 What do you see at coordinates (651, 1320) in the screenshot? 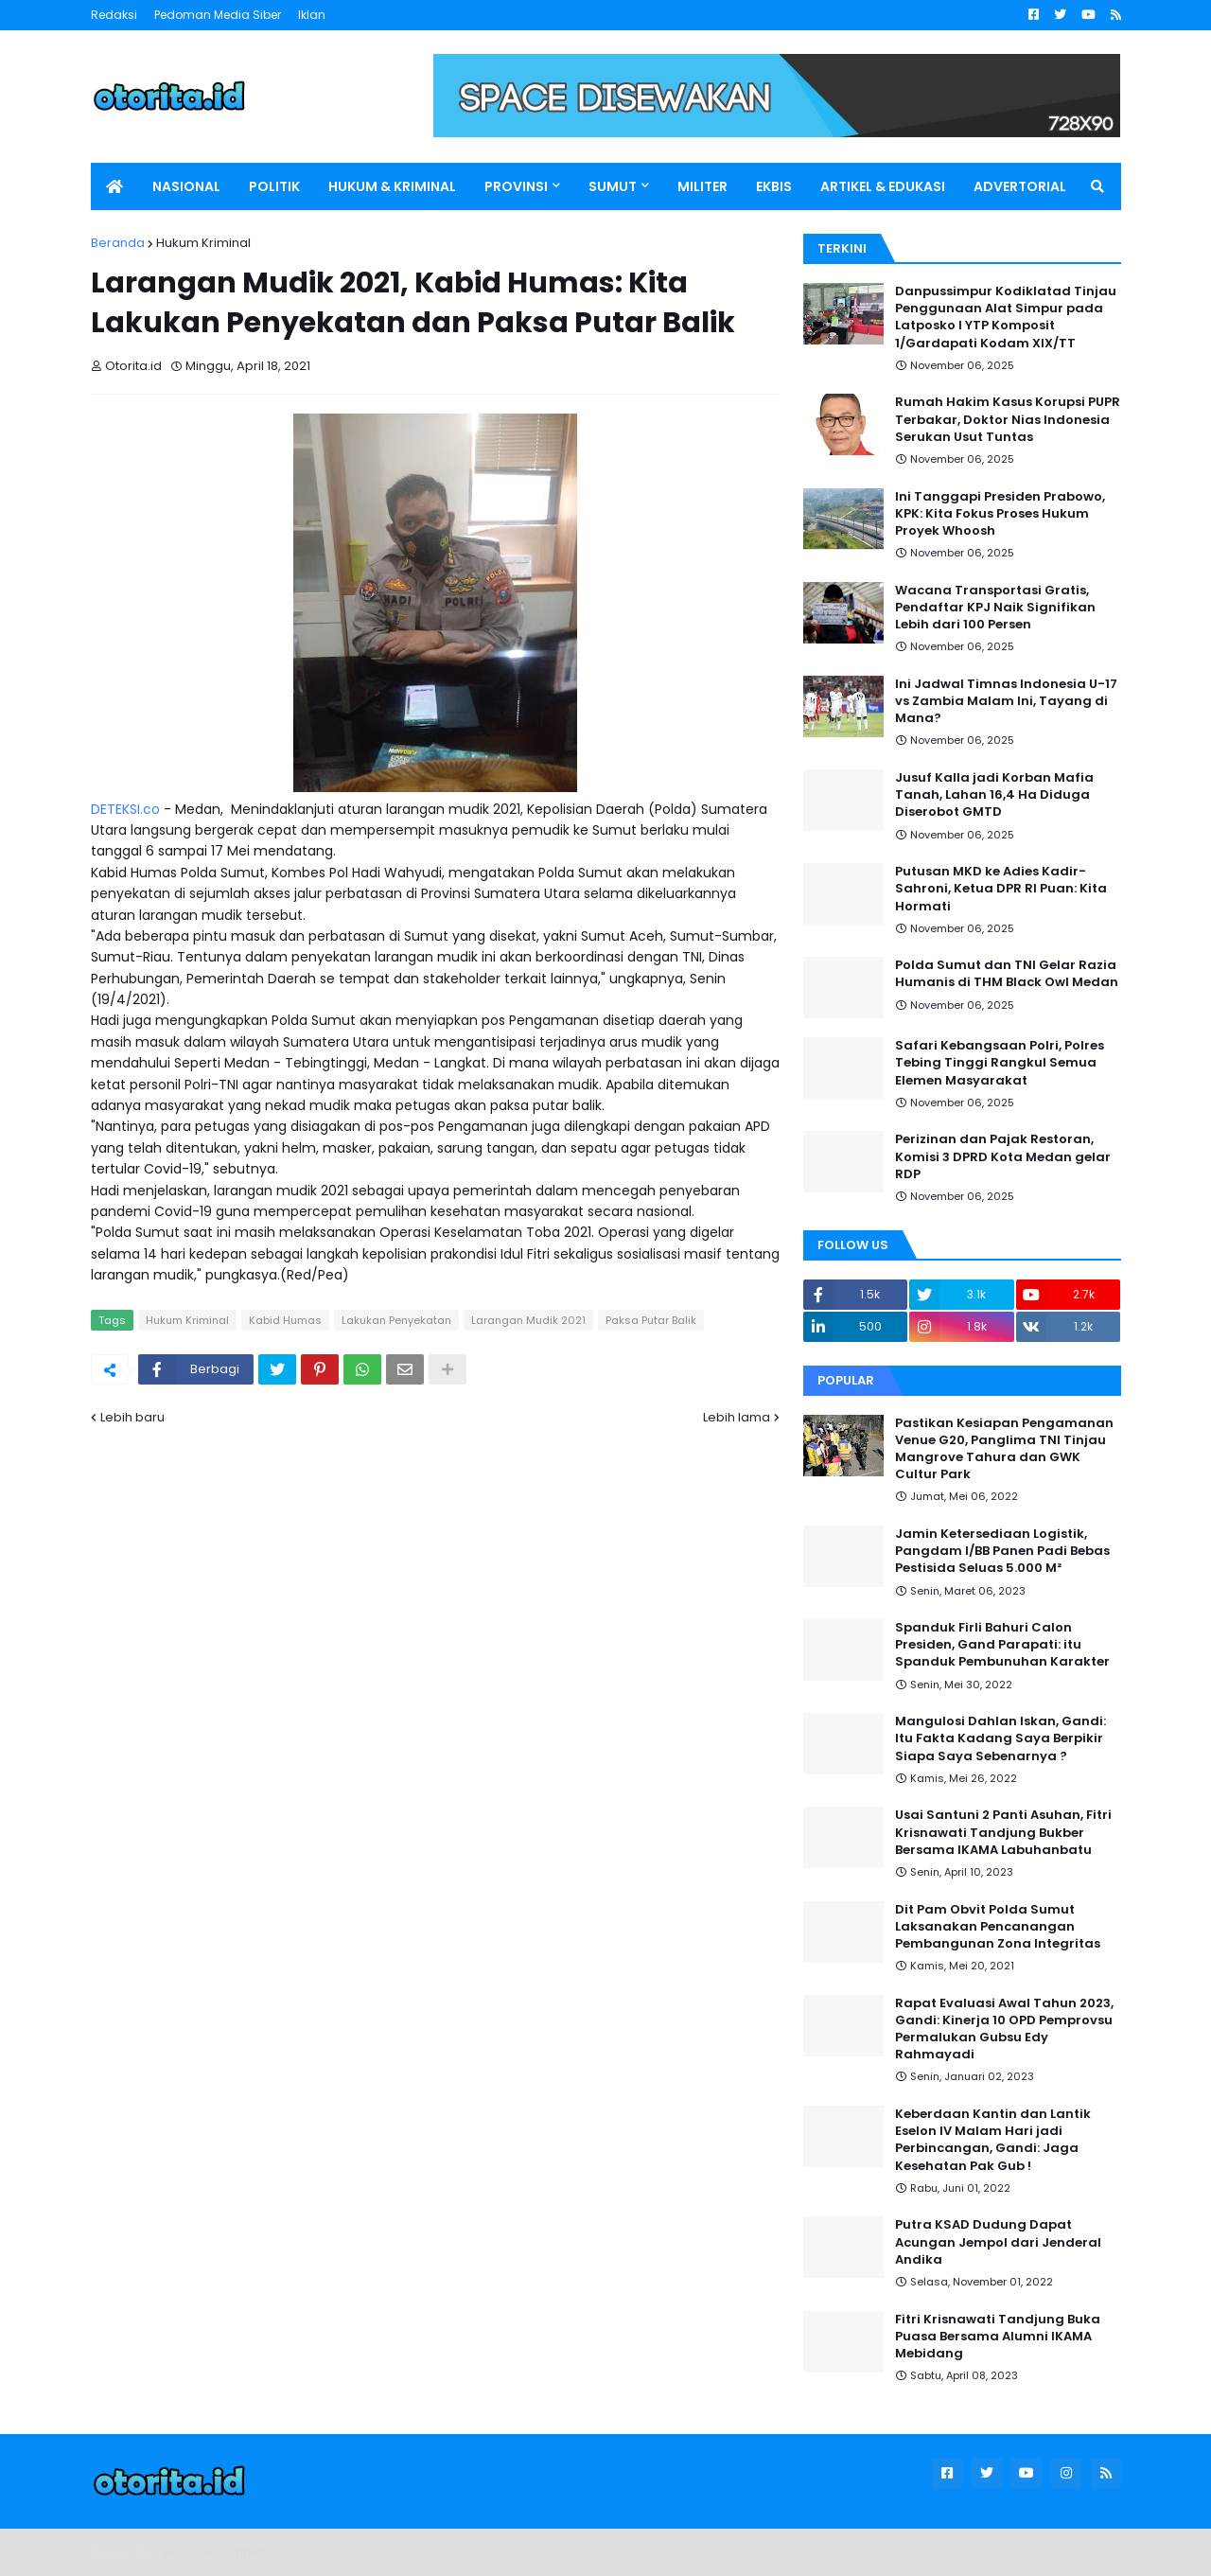
I see `Paksa Putar Balik` at bounding box center [651, 1320].